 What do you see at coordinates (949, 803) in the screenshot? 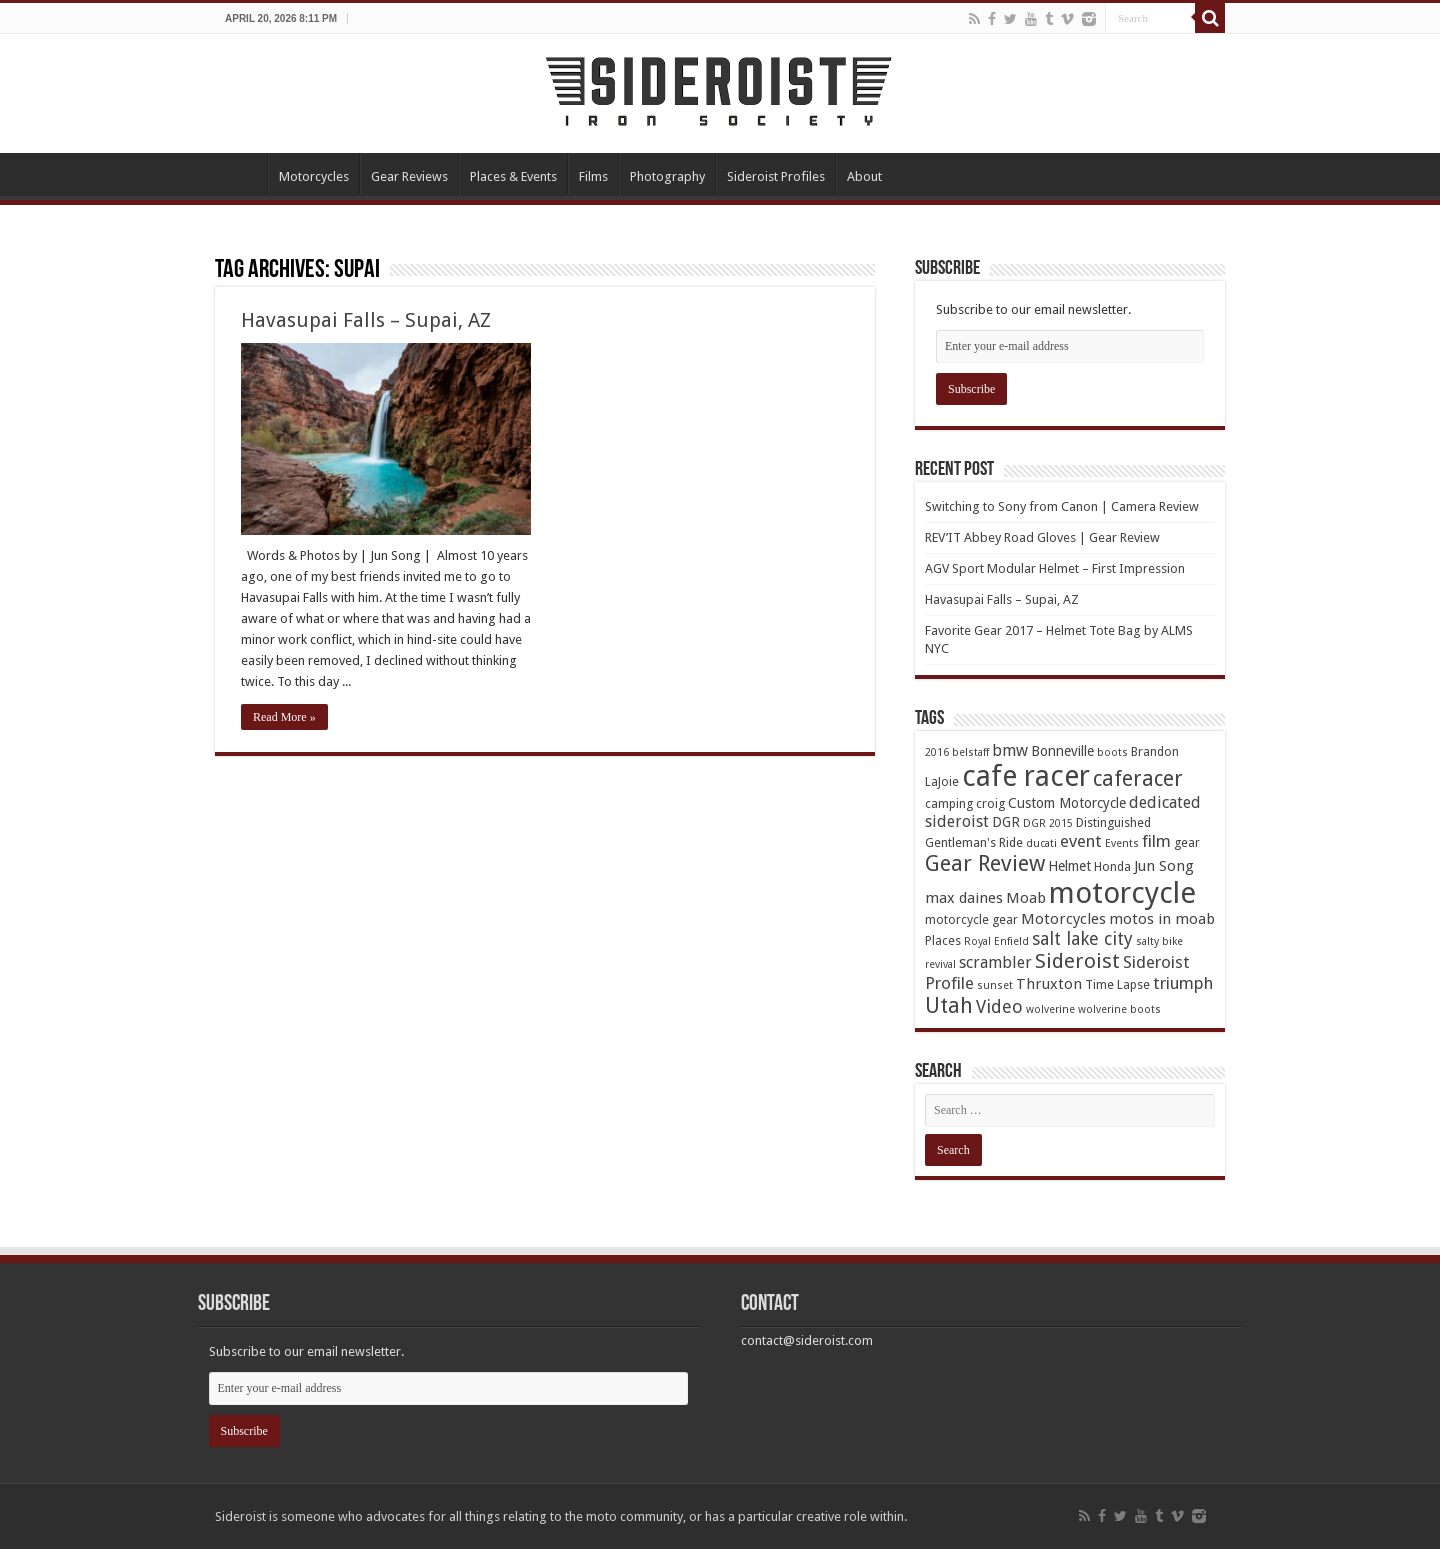
I see `camping [camping (4 items)]` at bounding box center [949, 803].